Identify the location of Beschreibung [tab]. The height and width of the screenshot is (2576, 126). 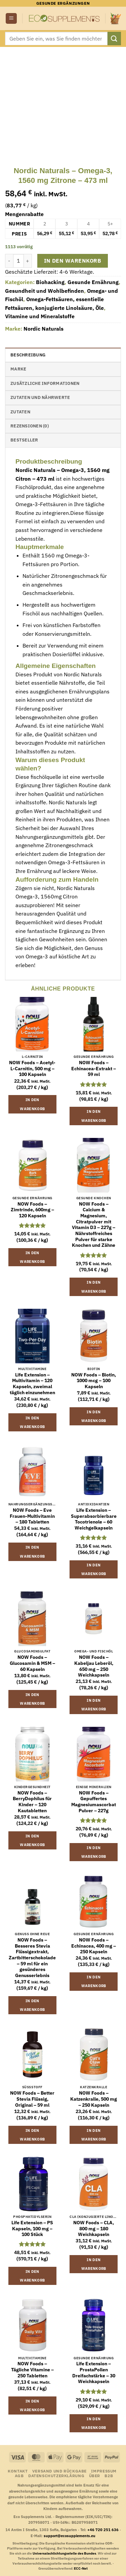
(27, 355).